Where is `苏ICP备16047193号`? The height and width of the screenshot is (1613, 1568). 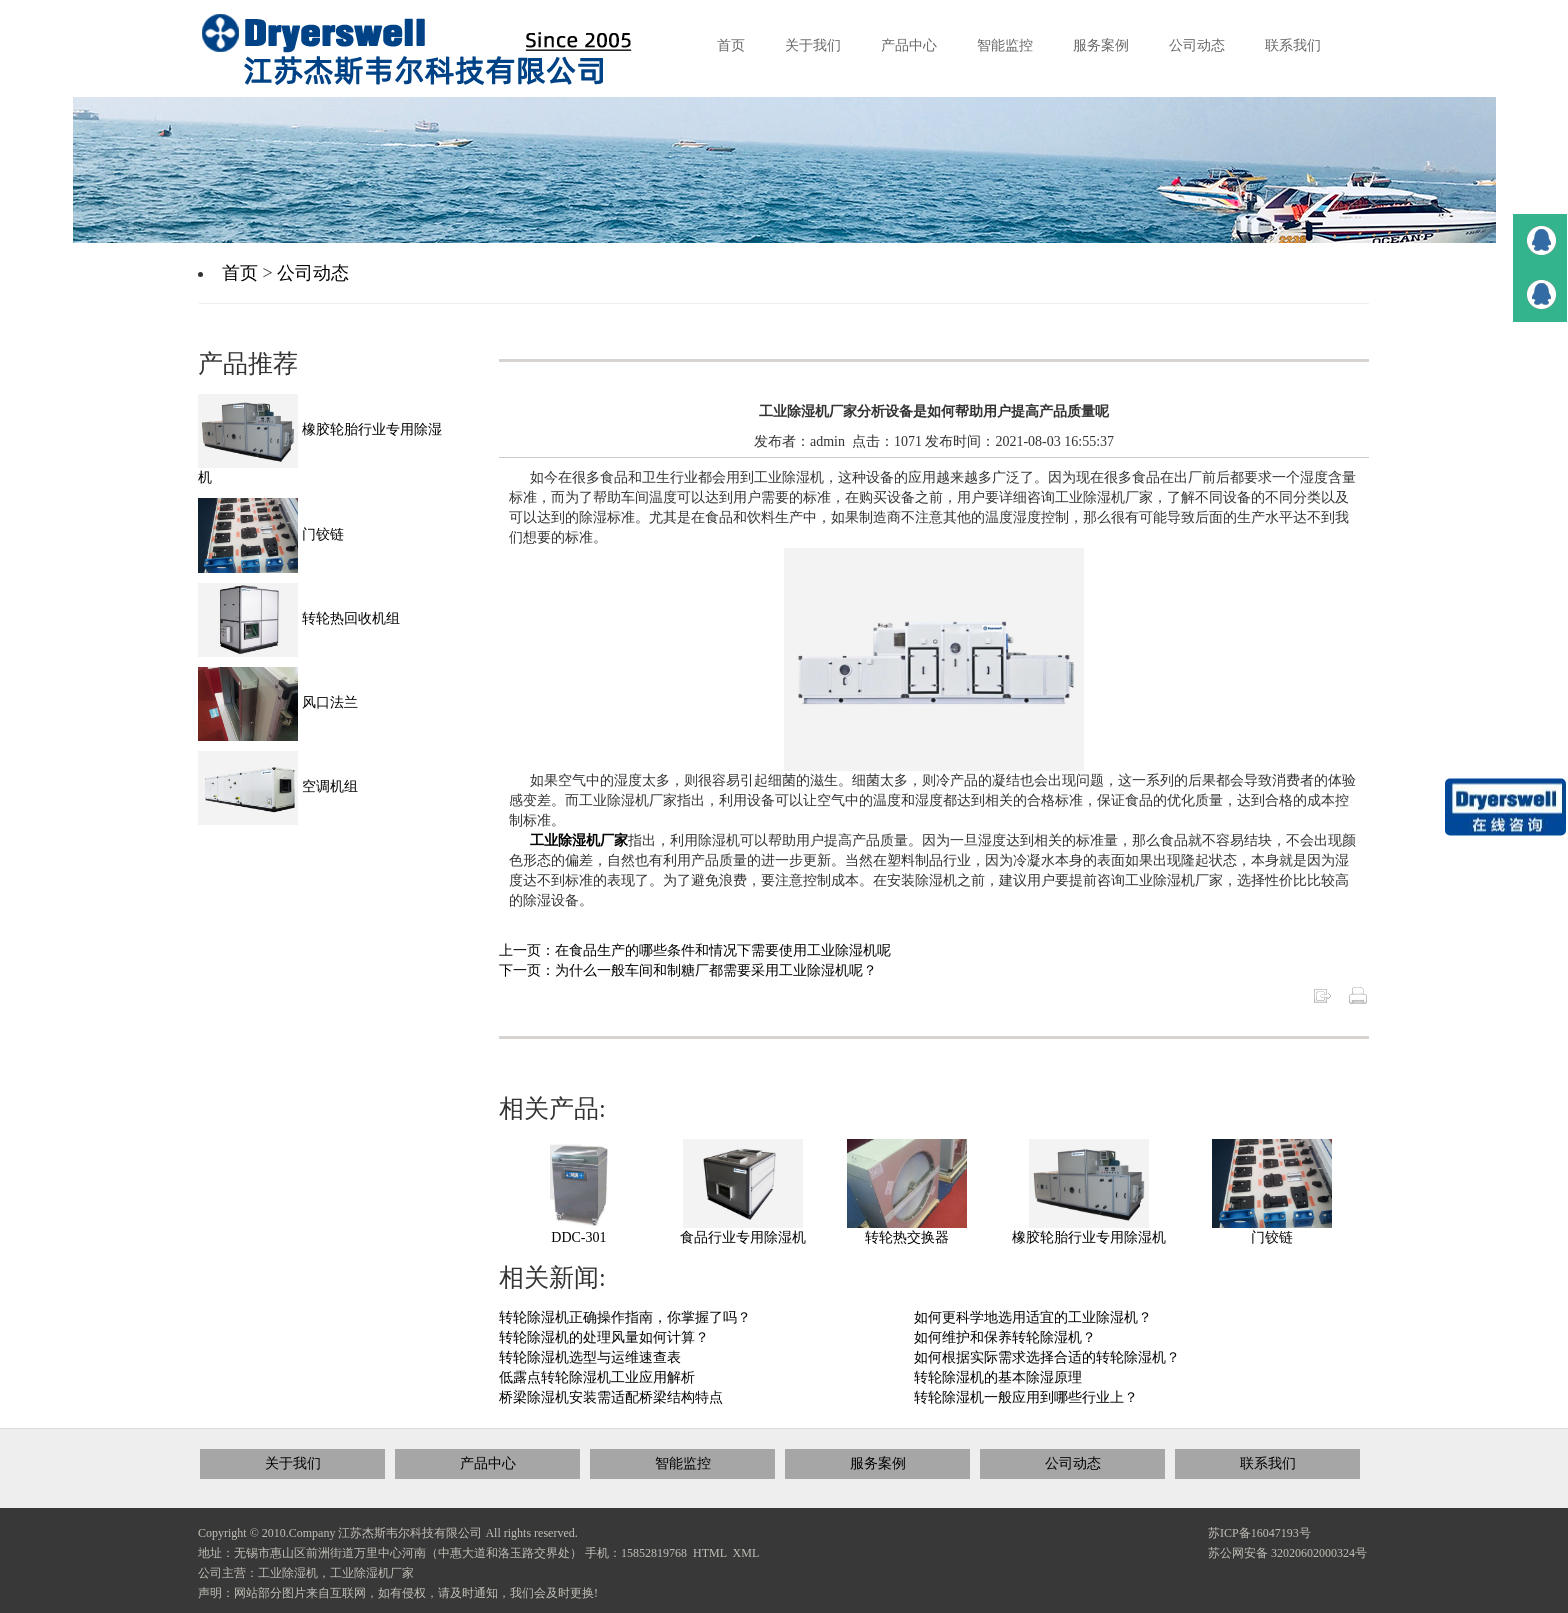
苏ICP备16047193号 is located at coordinates (1259, 1533).